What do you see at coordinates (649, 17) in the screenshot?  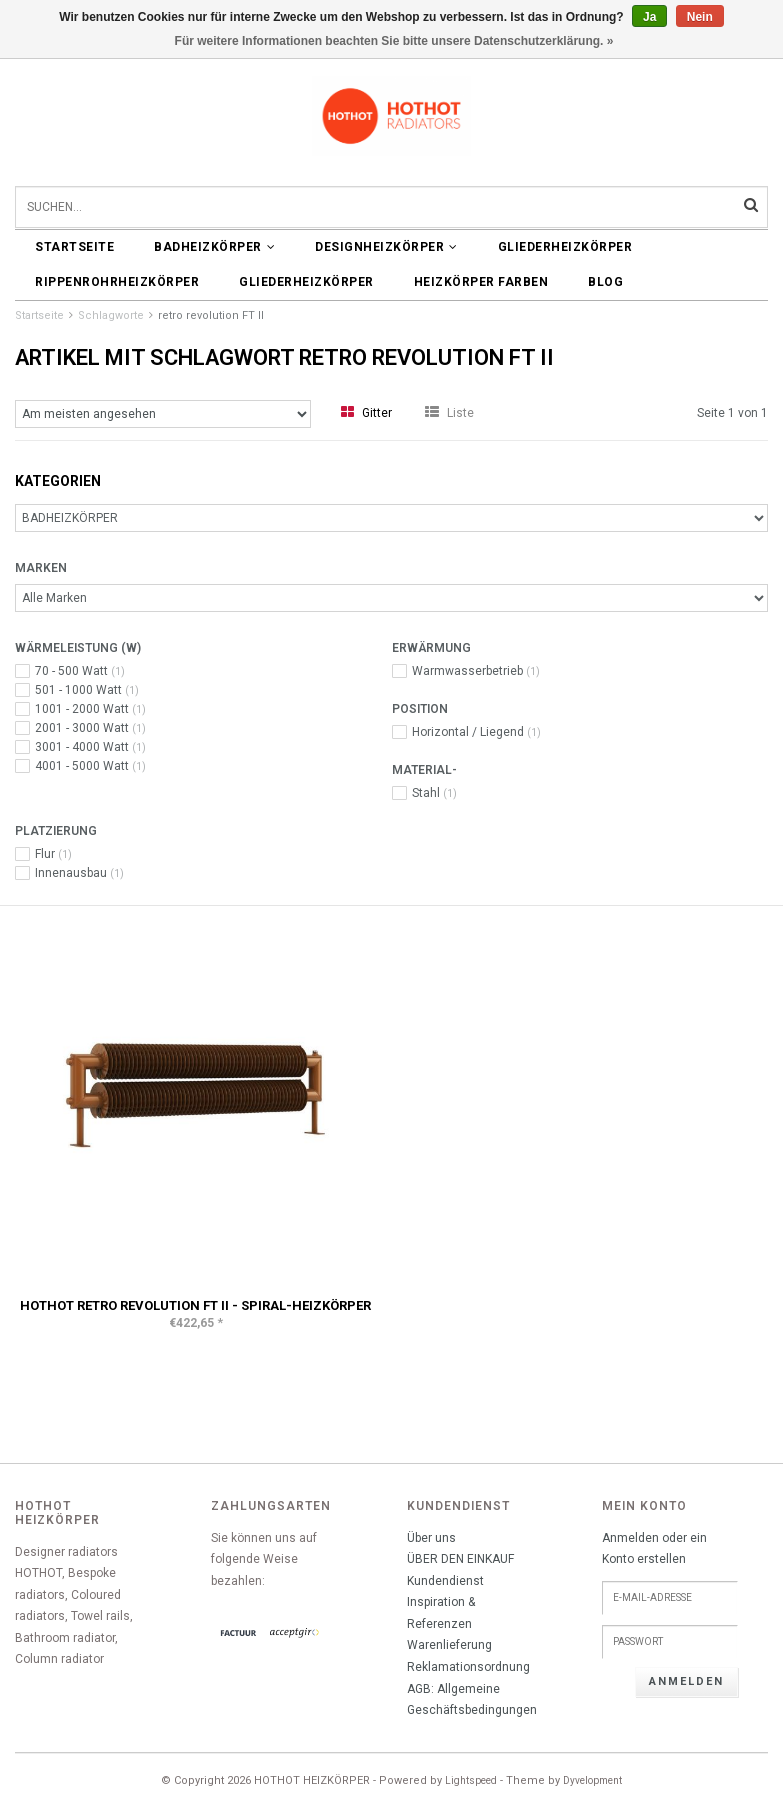 I see `Ja` at bounding box center [649, 17].